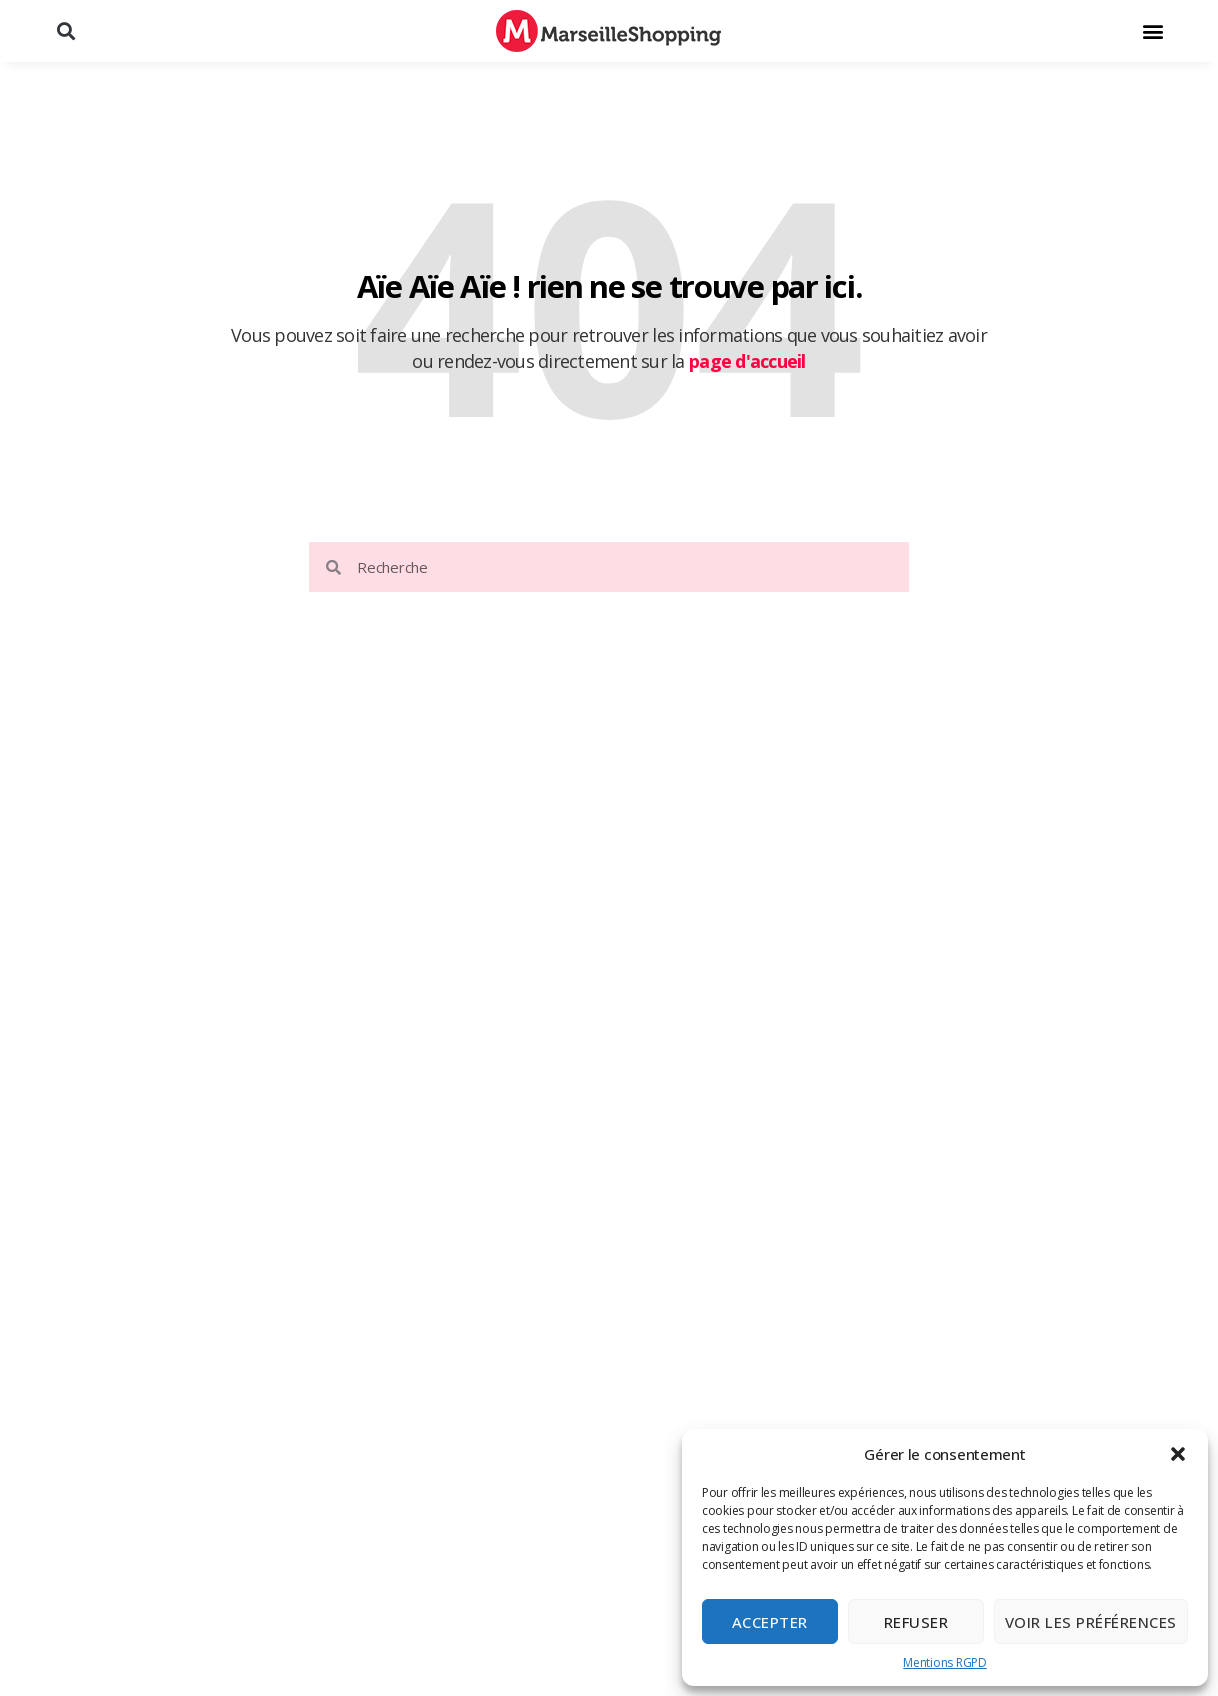 The image size is (1218, 1696). What do you see at coordinates (770, 1622) in the screenshot?
I see `Accepter` at bounding box center [770, 1622].